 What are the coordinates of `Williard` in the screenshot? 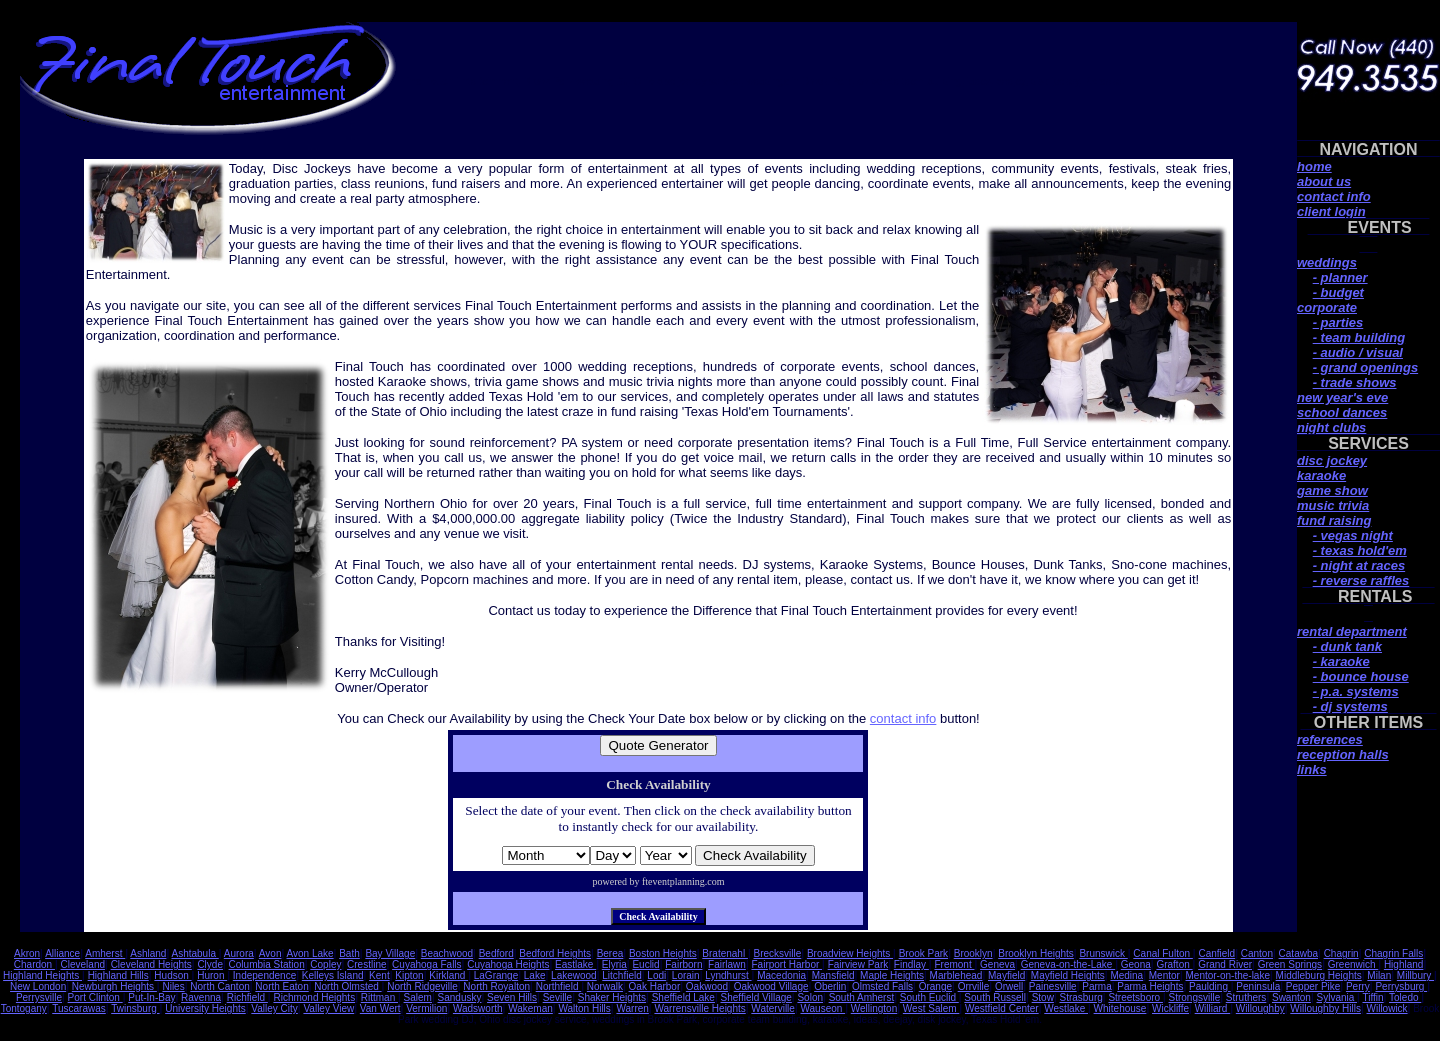 It's located at (1213, 1008).